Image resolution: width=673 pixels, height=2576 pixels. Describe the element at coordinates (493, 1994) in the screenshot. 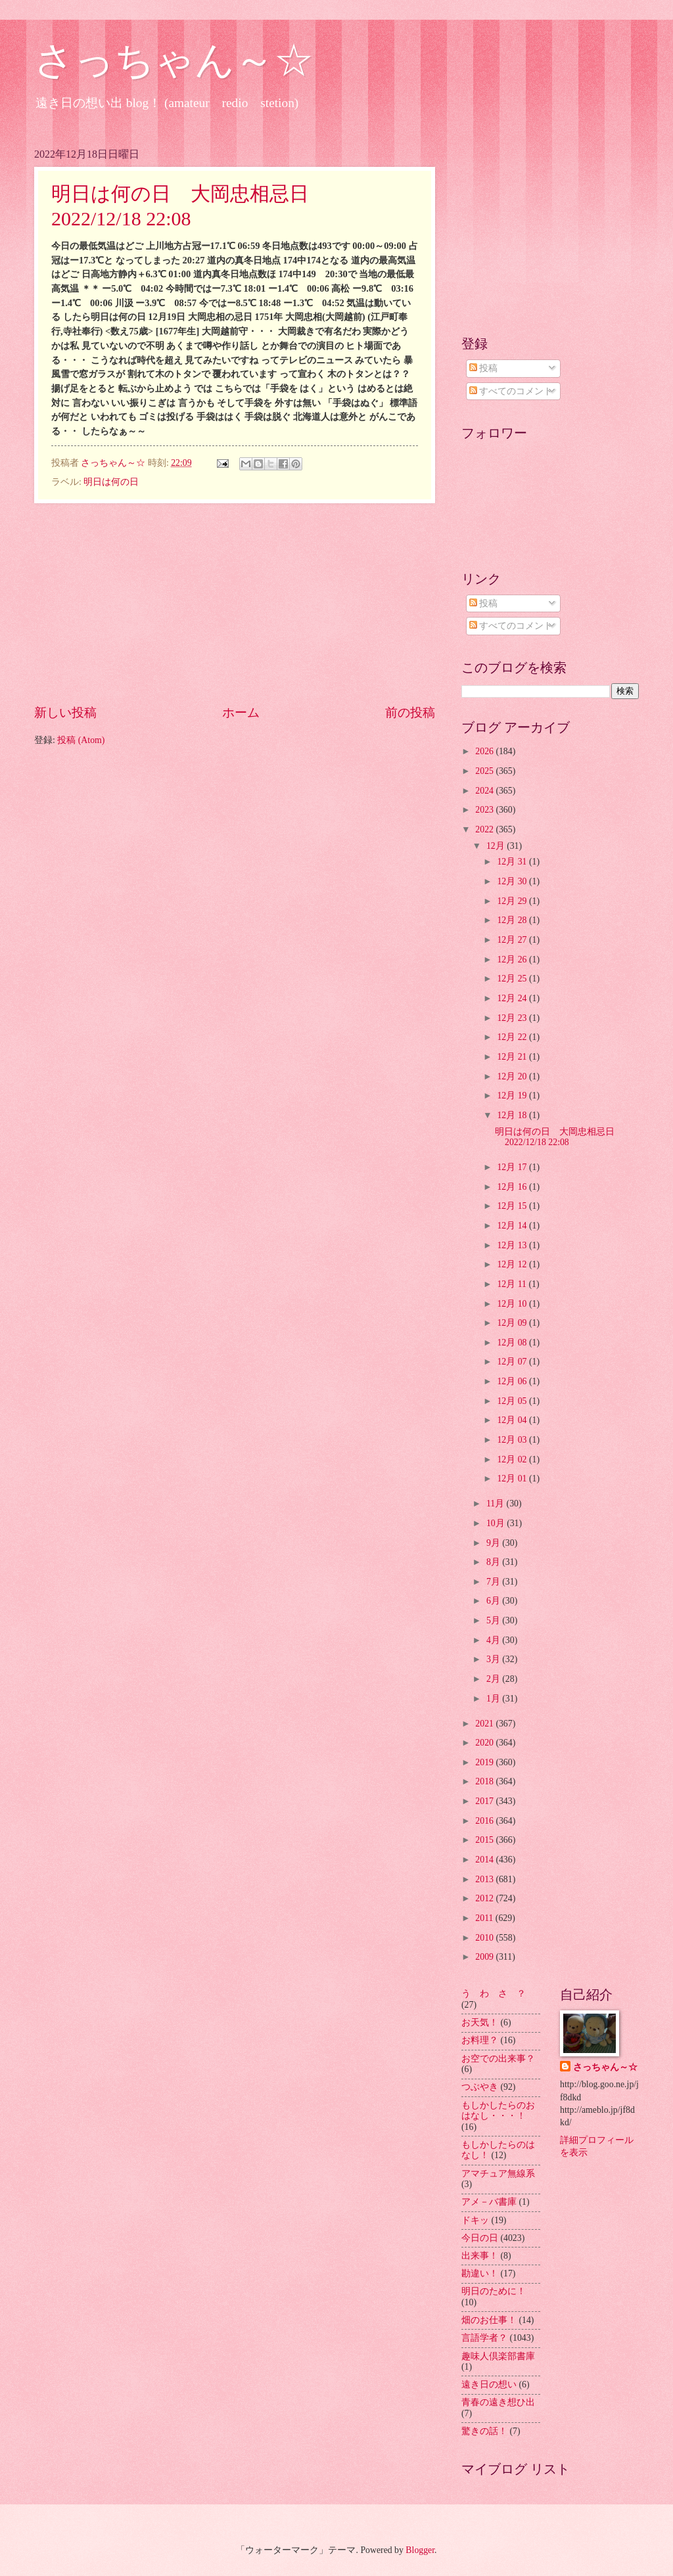

I see `う わ さ ？` at that location.